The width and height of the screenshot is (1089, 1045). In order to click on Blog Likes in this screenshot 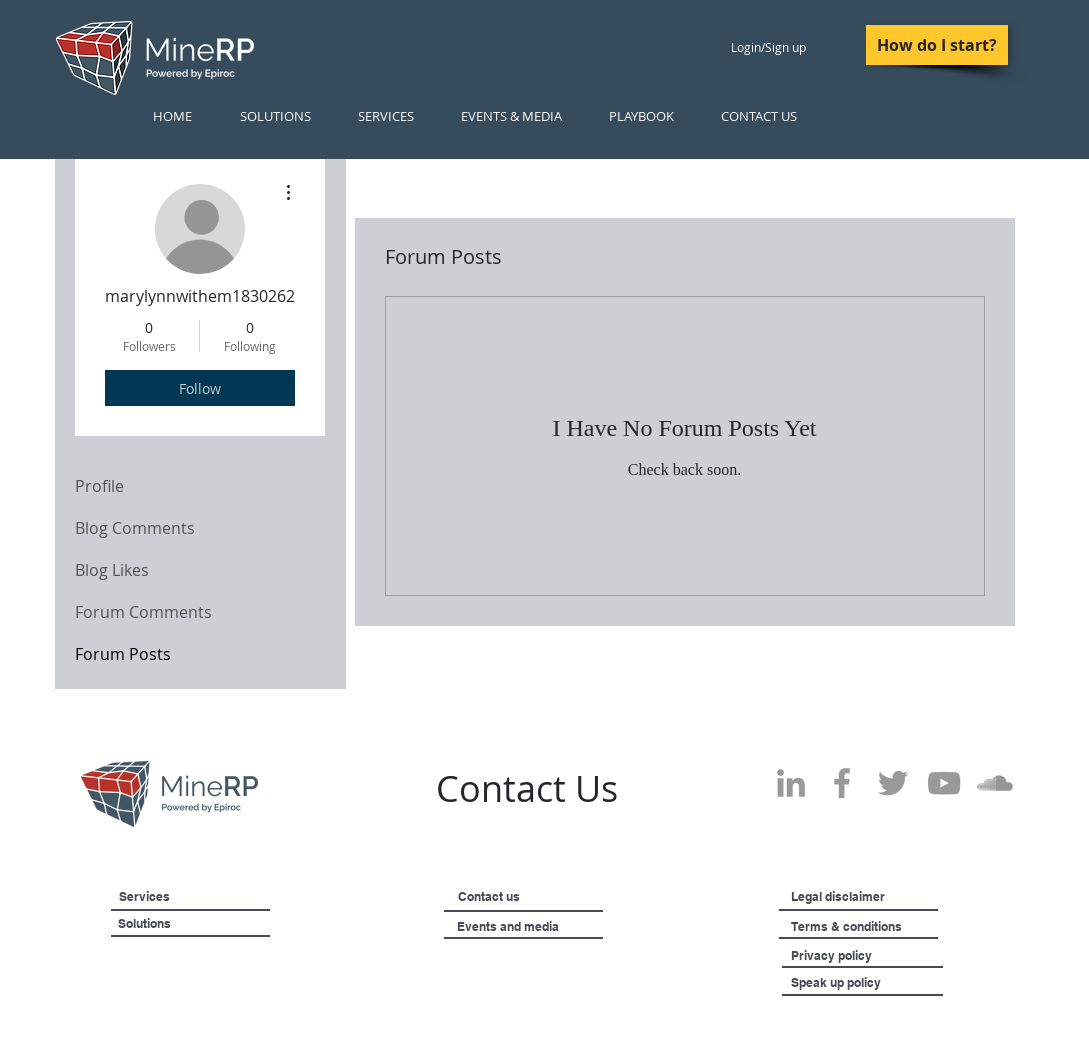, I will do `click(112, 570)`.